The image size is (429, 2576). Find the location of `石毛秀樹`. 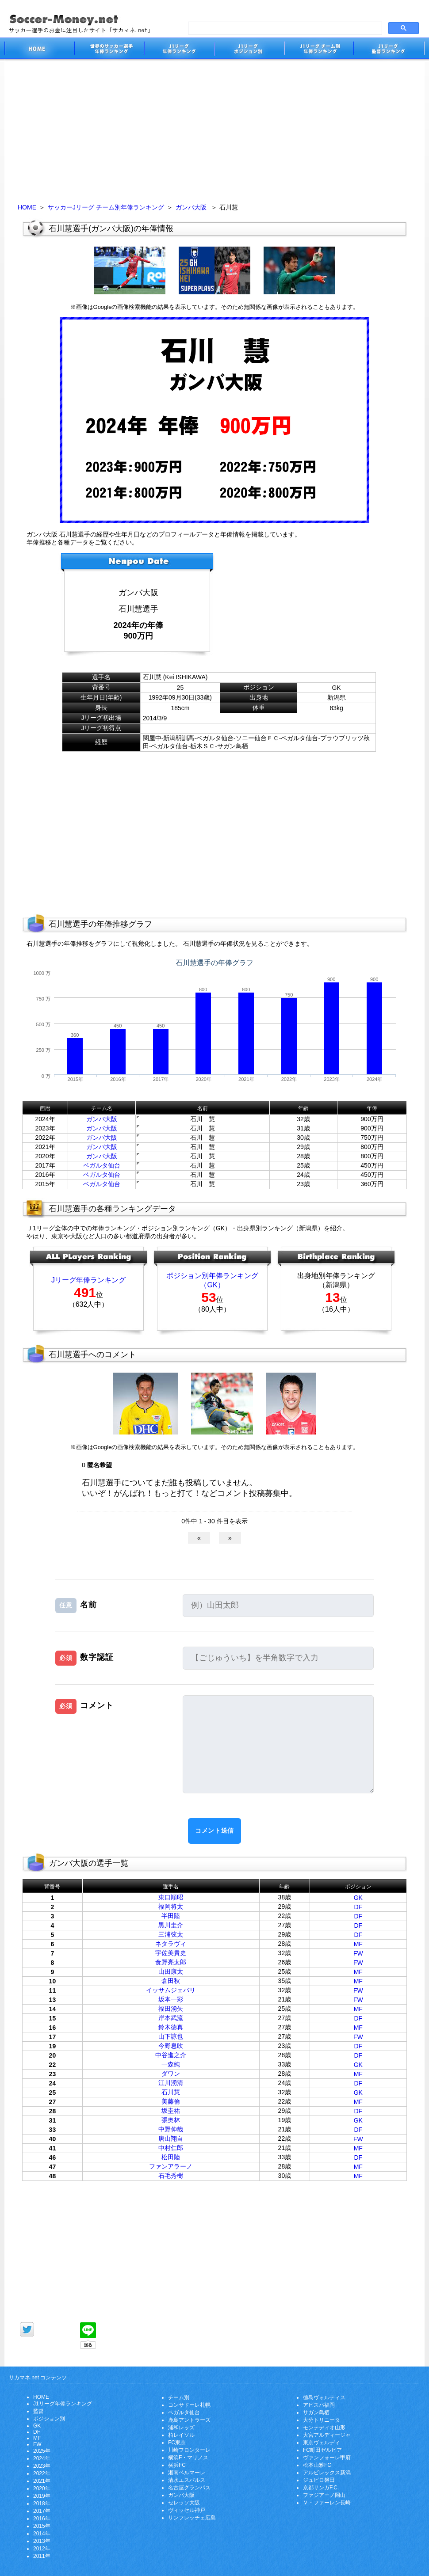

石毛秀樹 is located at coordinates (170, 2175).